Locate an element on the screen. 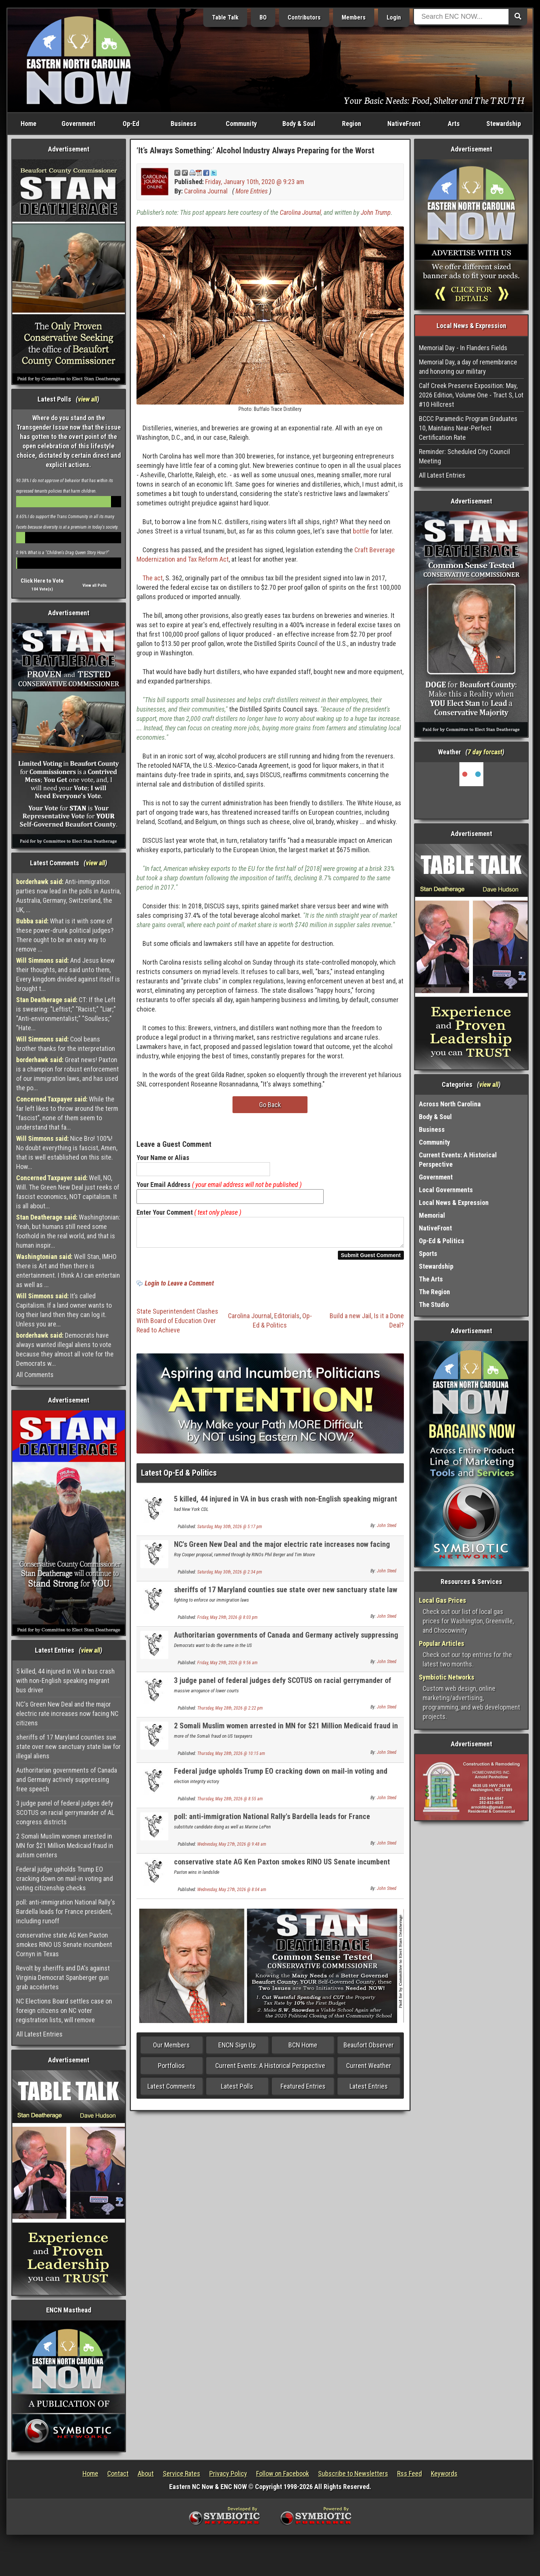 This screenshot has height=2576, width=540. Carolina Journal is located at coordinates (206, 191).